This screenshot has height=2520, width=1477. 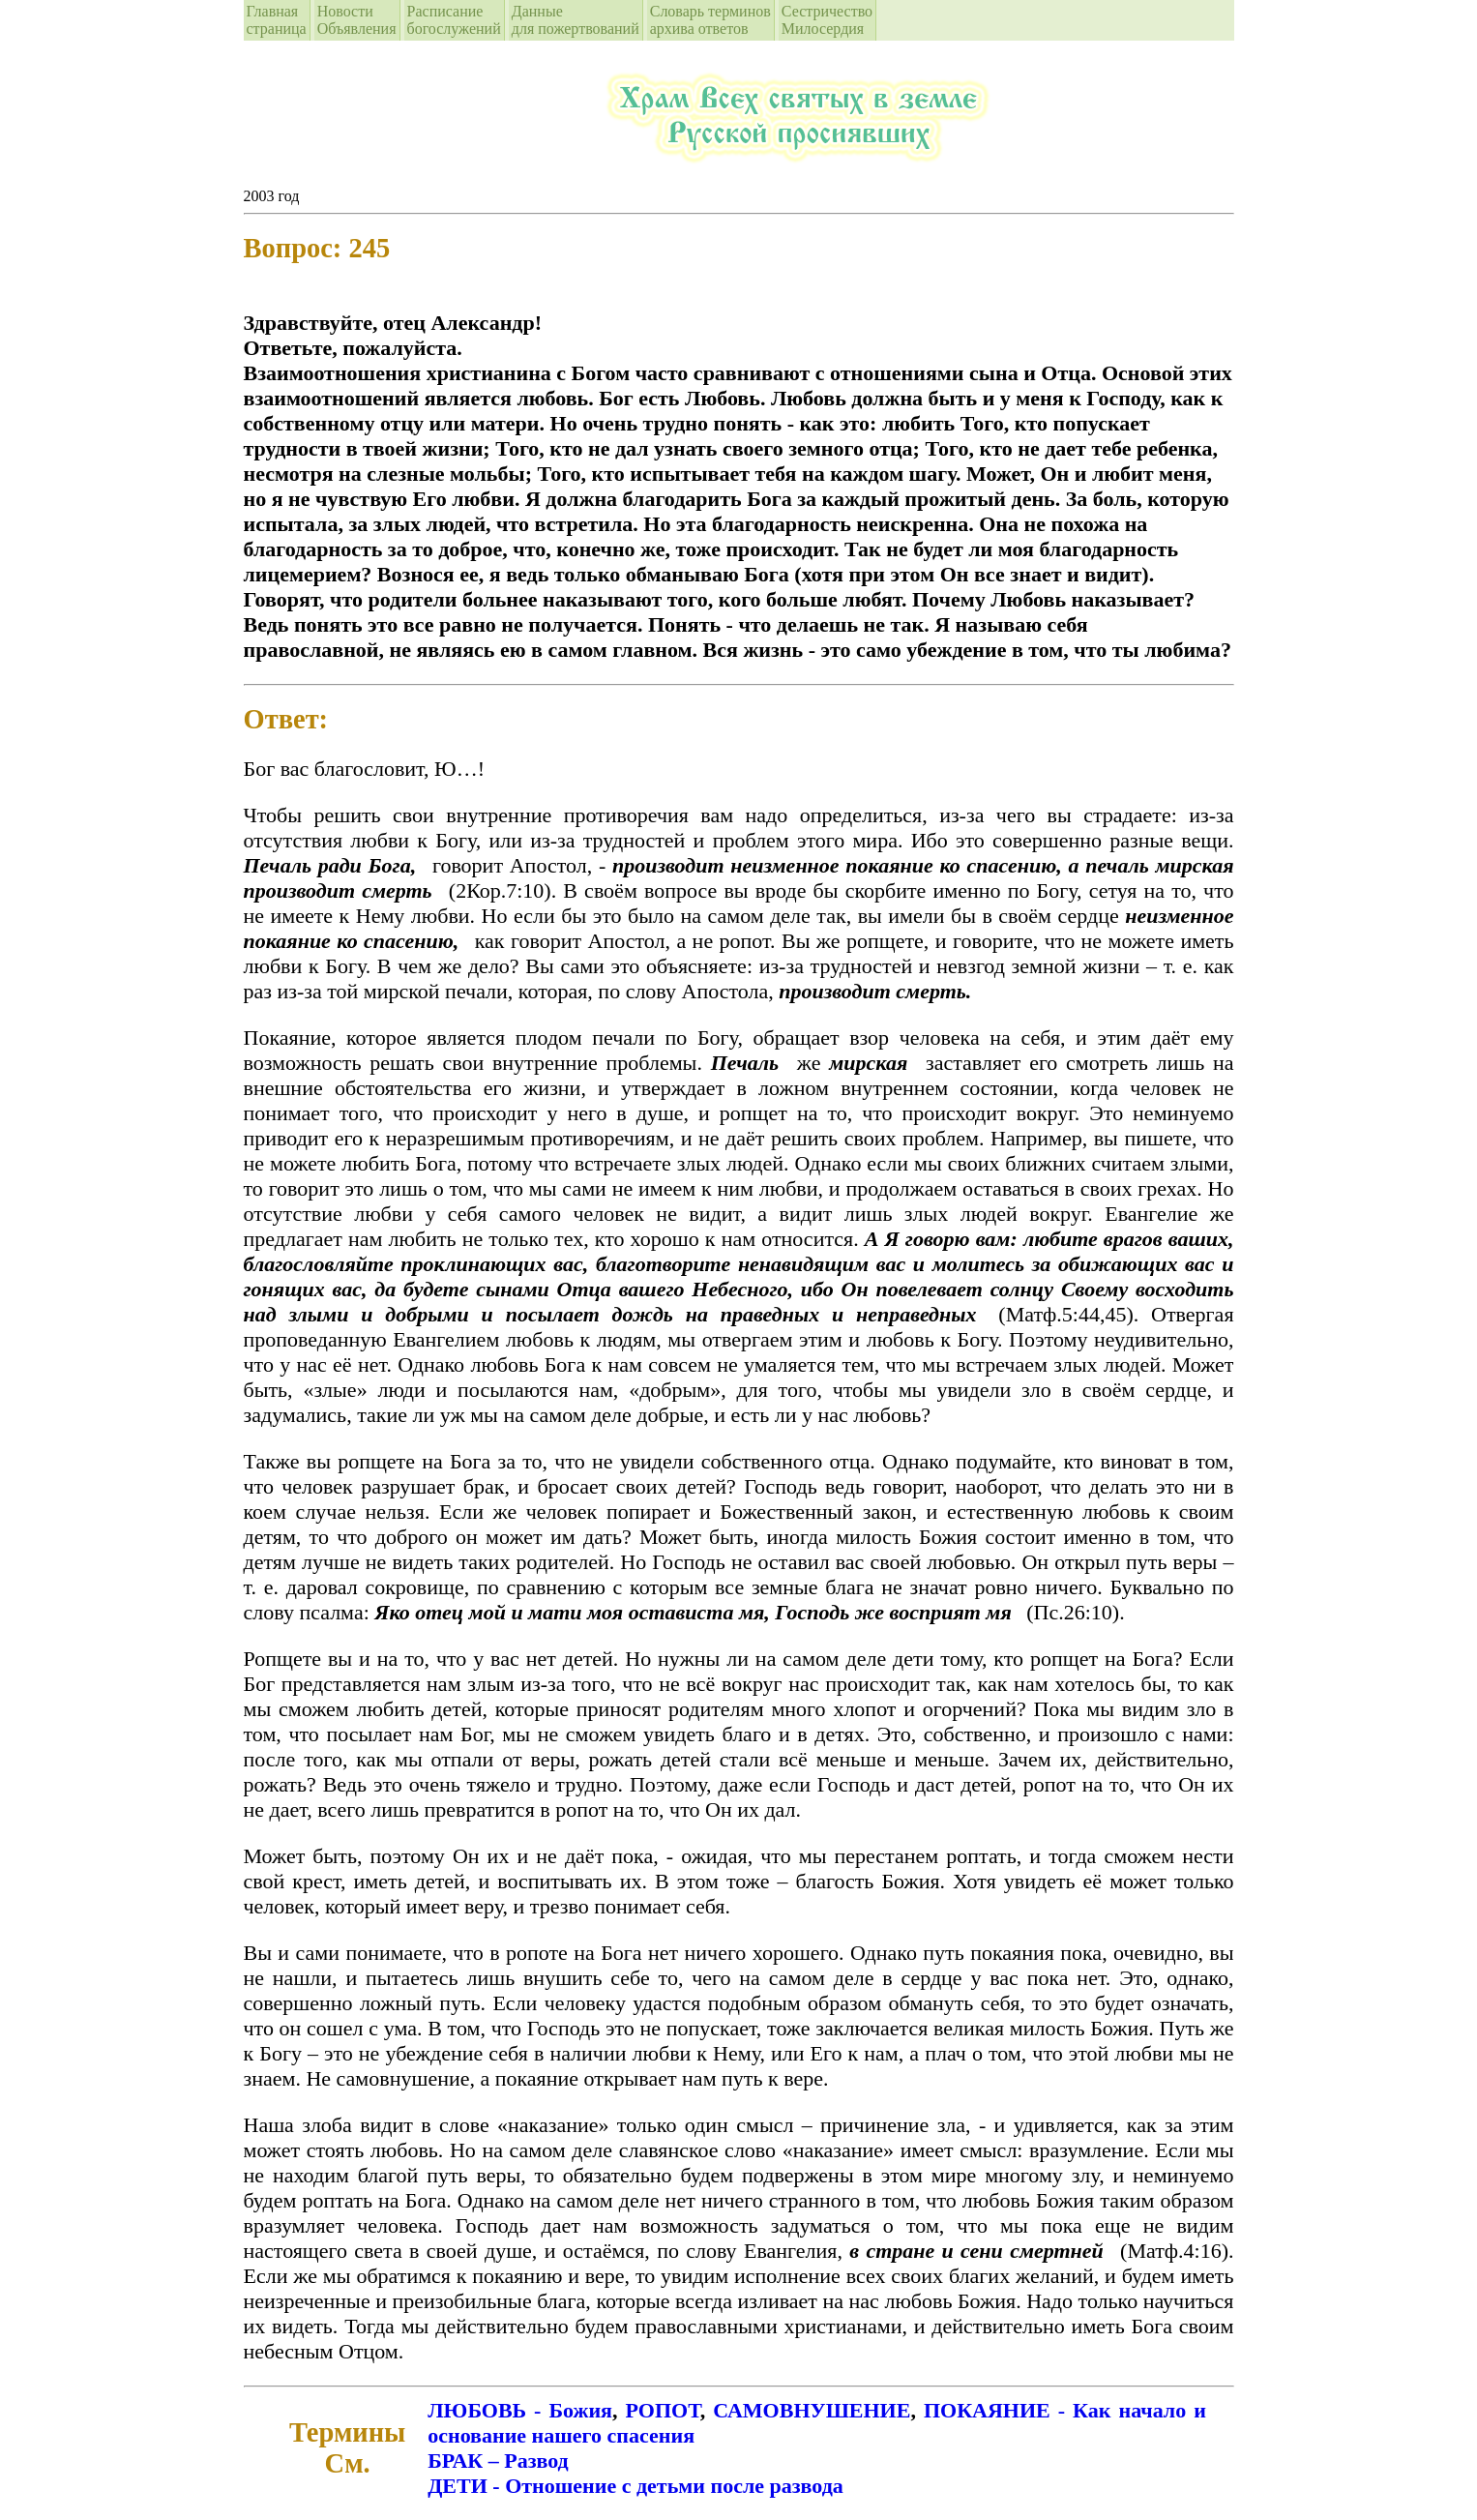 I want to click on Расписание богослужений, so click(x=454, y=20).